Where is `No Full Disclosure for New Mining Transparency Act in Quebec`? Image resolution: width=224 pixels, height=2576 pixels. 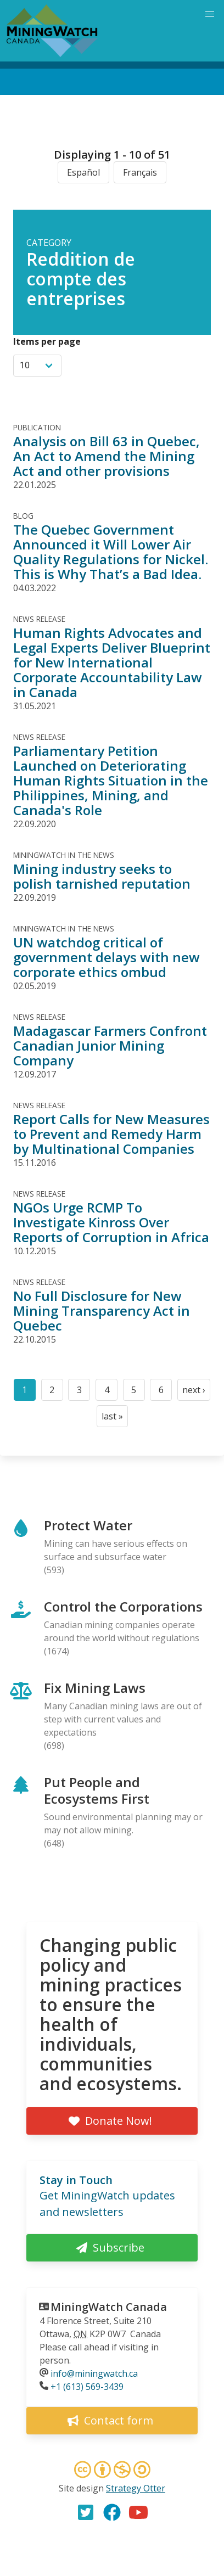 No Full Disclosure for New Mining Transparency Act in Quebec is located at coordinates (101, 1310).